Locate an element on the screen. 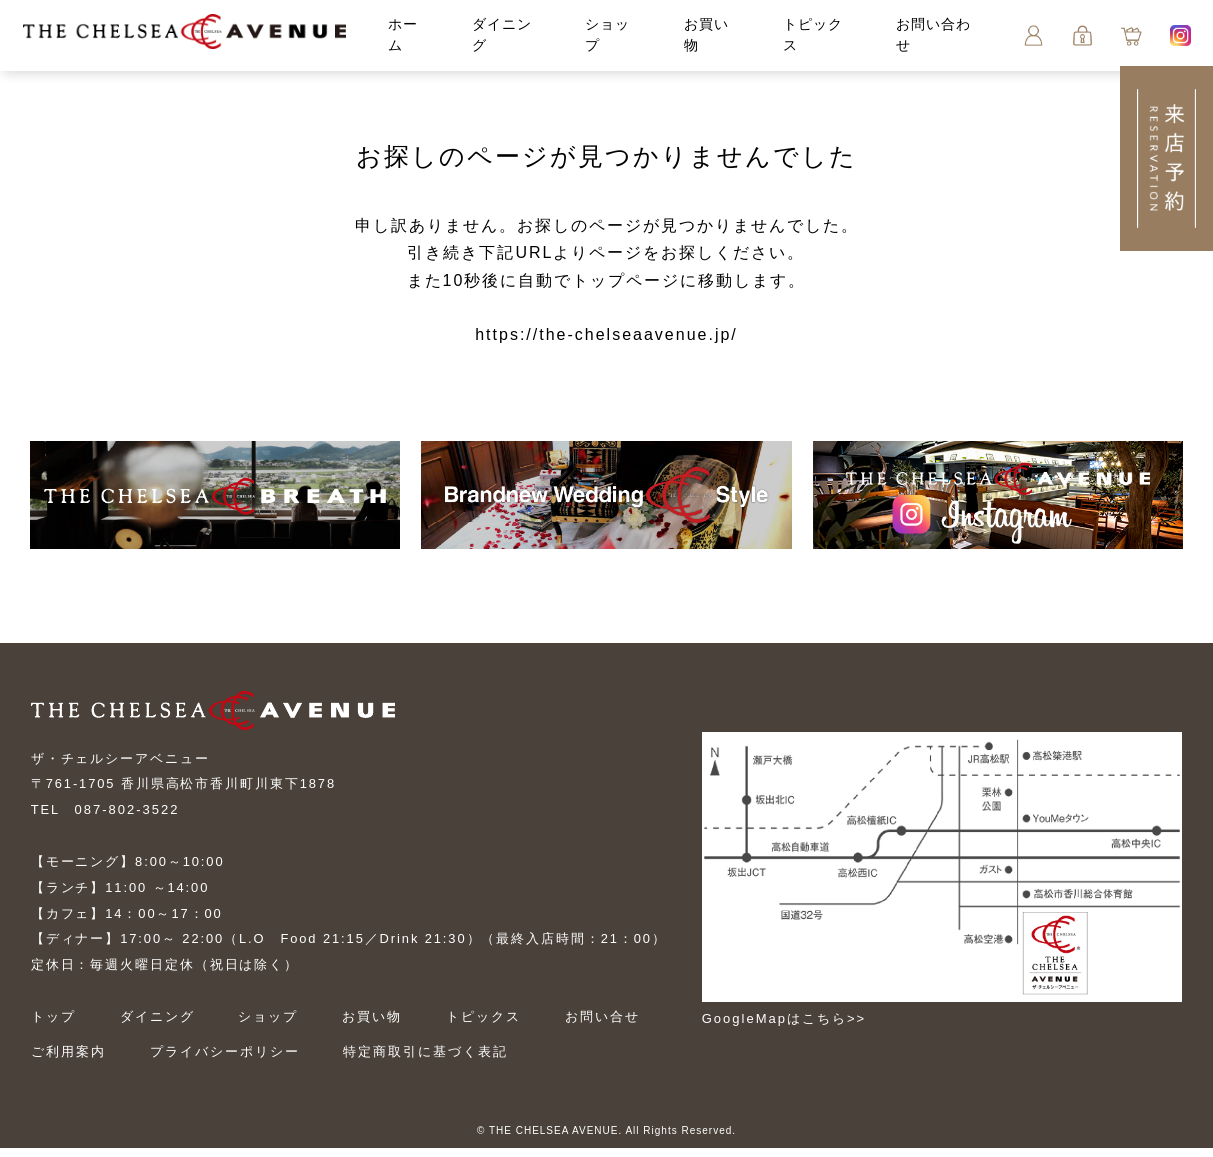 This screenshot has width=1213, height=1157. ダイニング is located at coordinates (158, 1025).